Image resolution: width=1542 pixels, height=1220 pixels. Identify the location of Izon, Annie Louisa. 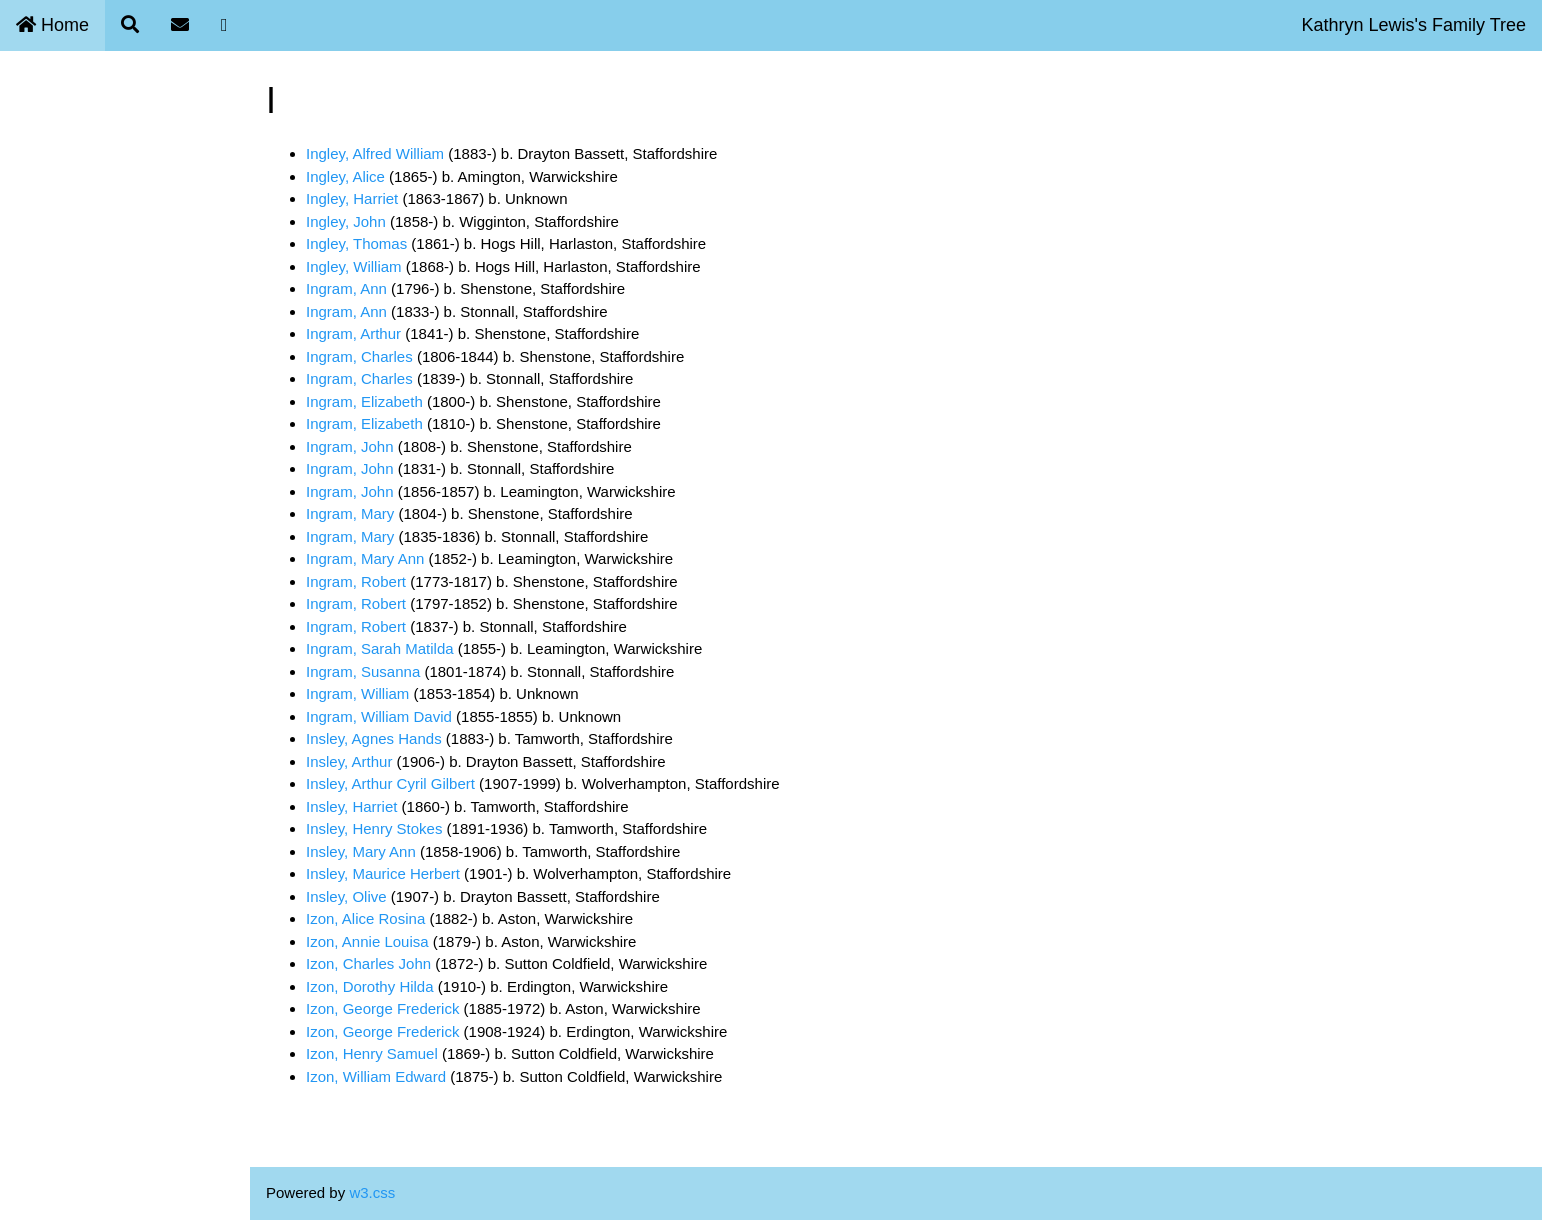
(367, 941).